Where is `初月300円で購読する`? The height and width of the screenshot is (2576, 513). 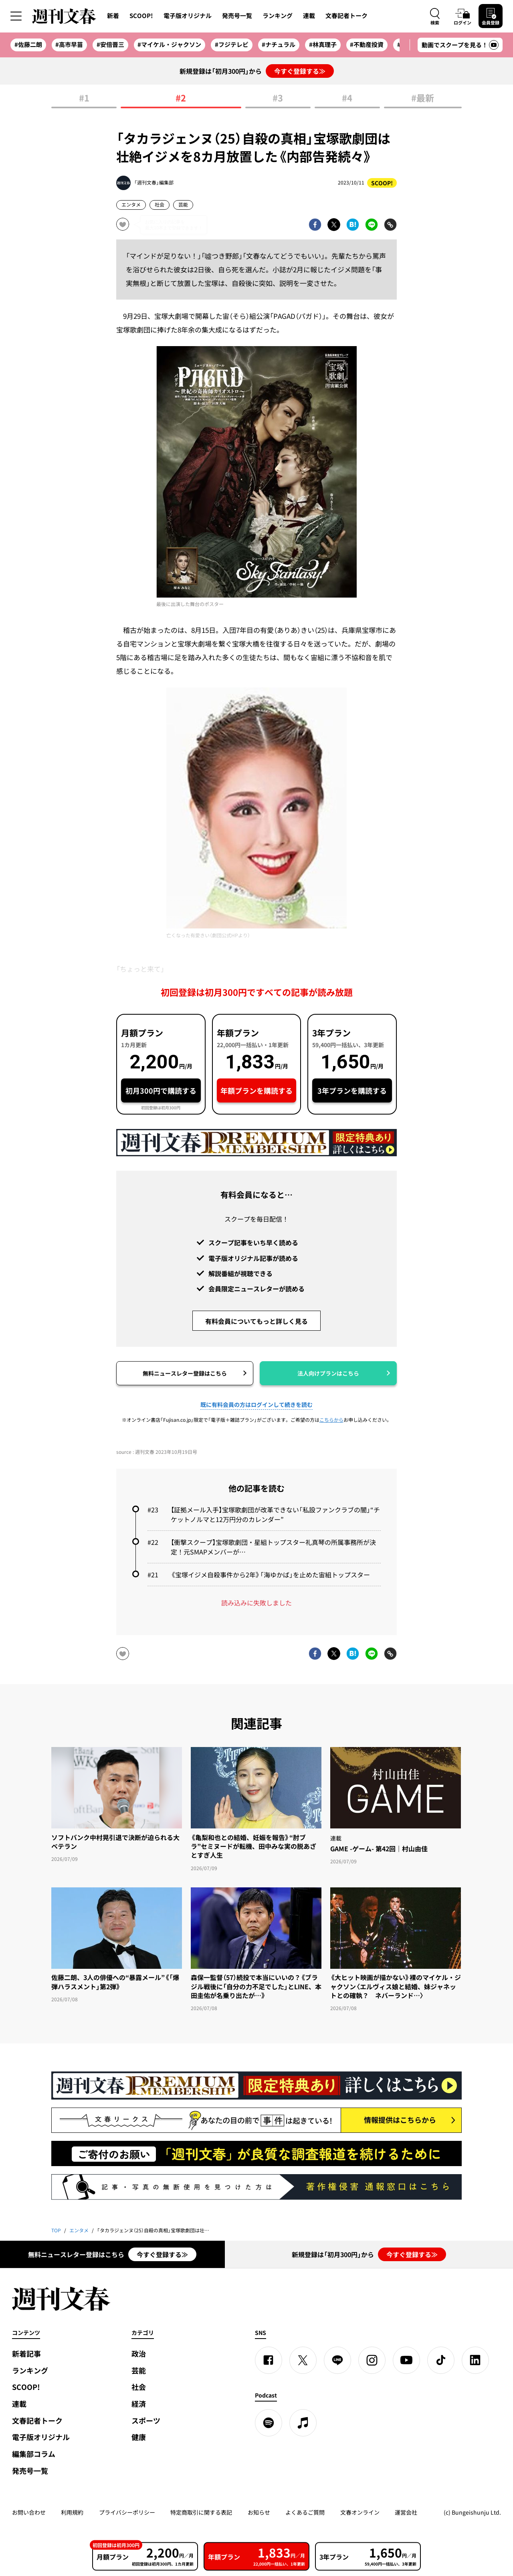 初月300円で購読する is located at coordinates (160, 1090).